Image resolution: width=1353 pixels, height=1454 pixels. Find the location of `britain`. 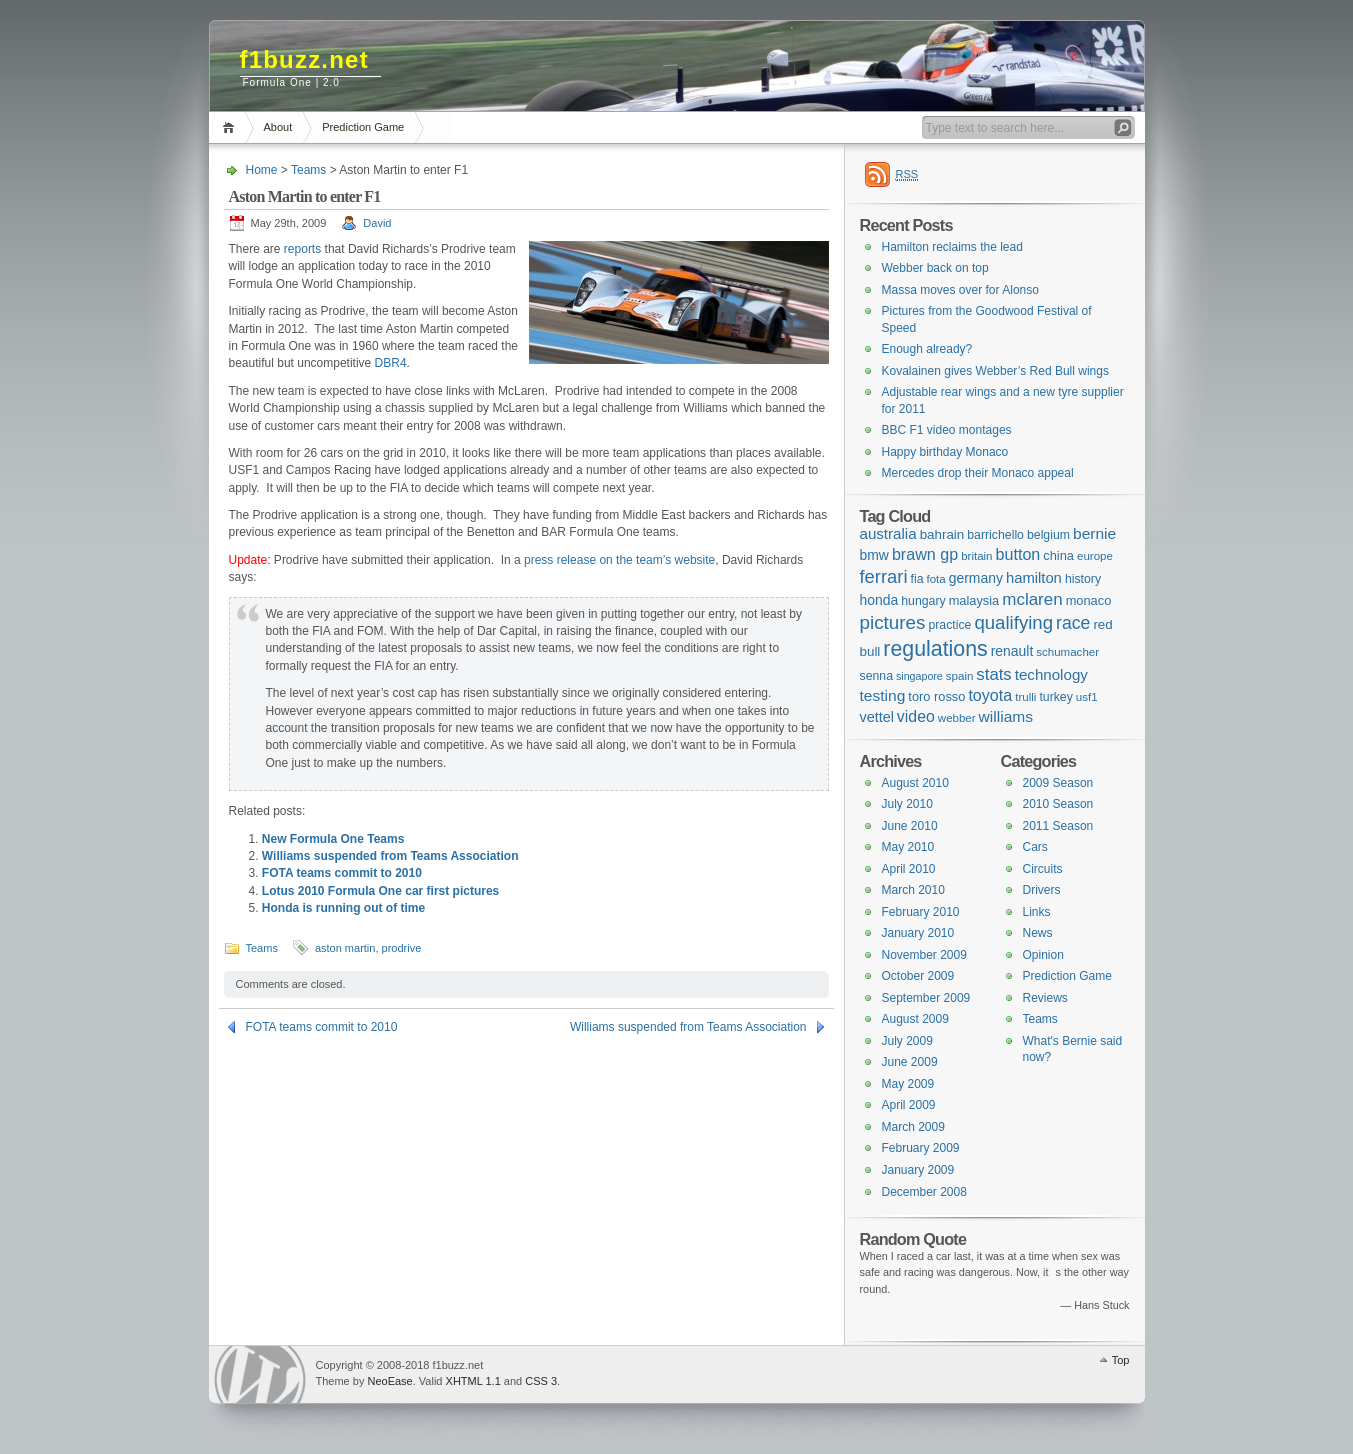

britain is located at coordinates (976, 556).